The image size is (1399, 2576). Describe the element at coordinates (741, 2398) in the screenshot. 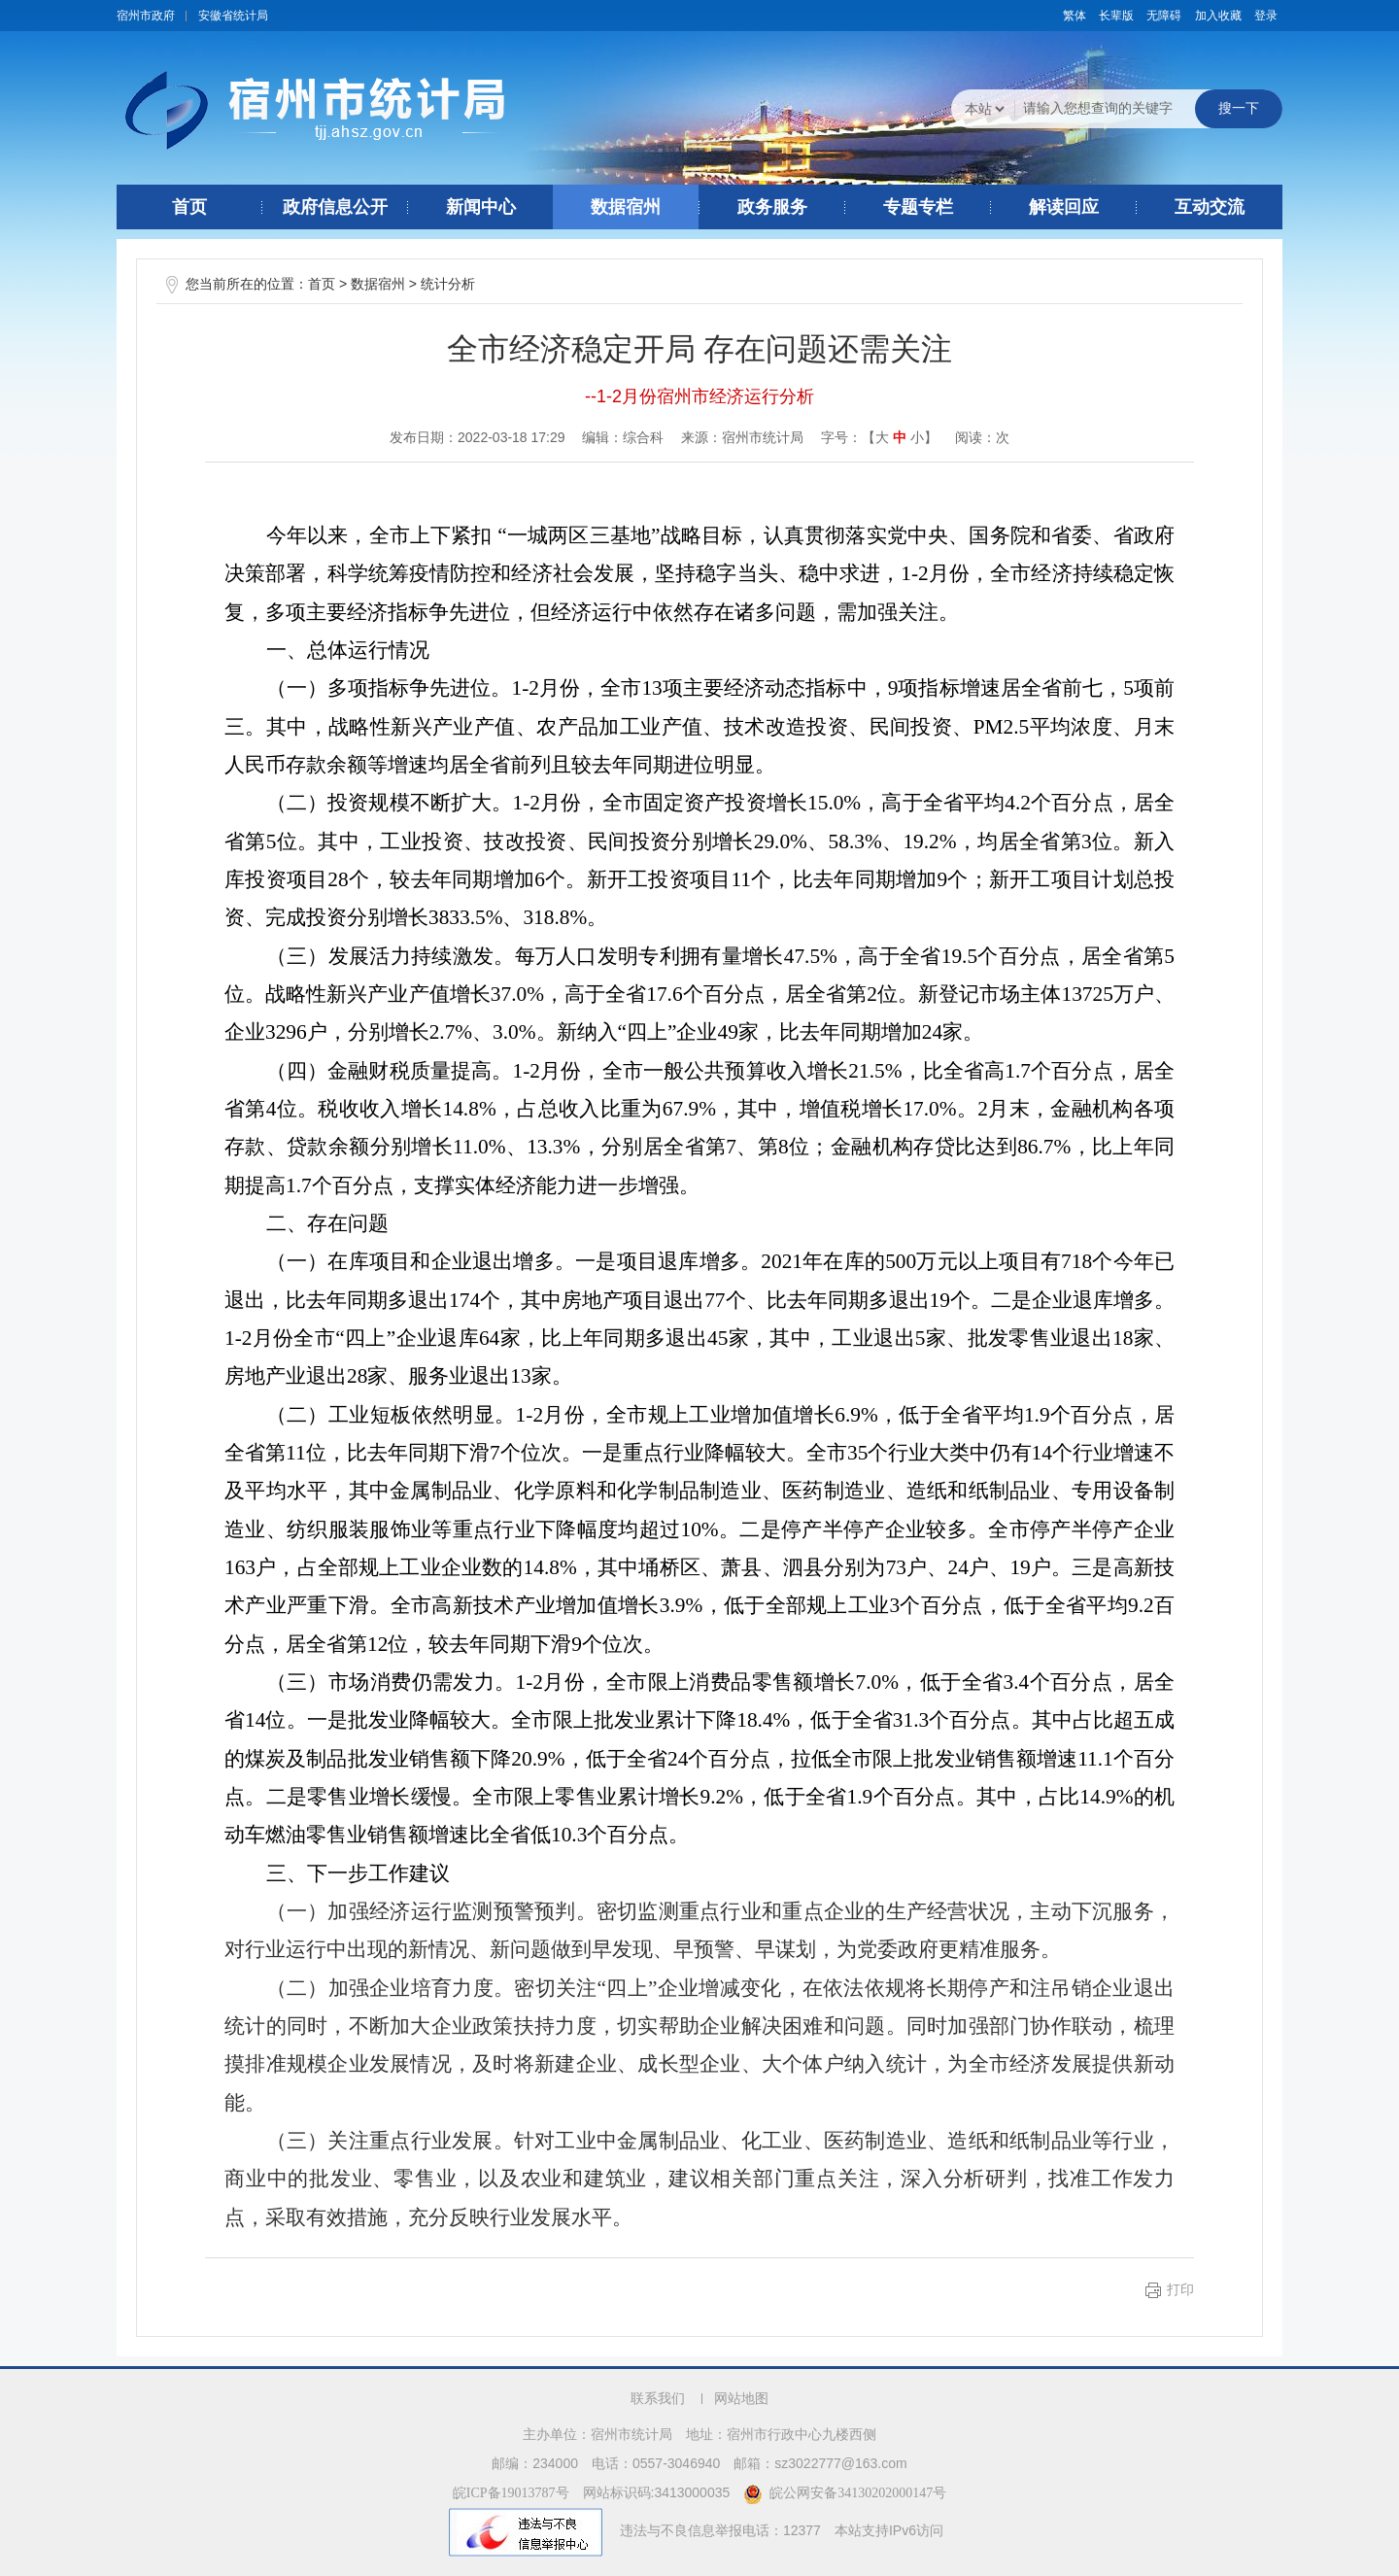

I see `网站地图` at that location.